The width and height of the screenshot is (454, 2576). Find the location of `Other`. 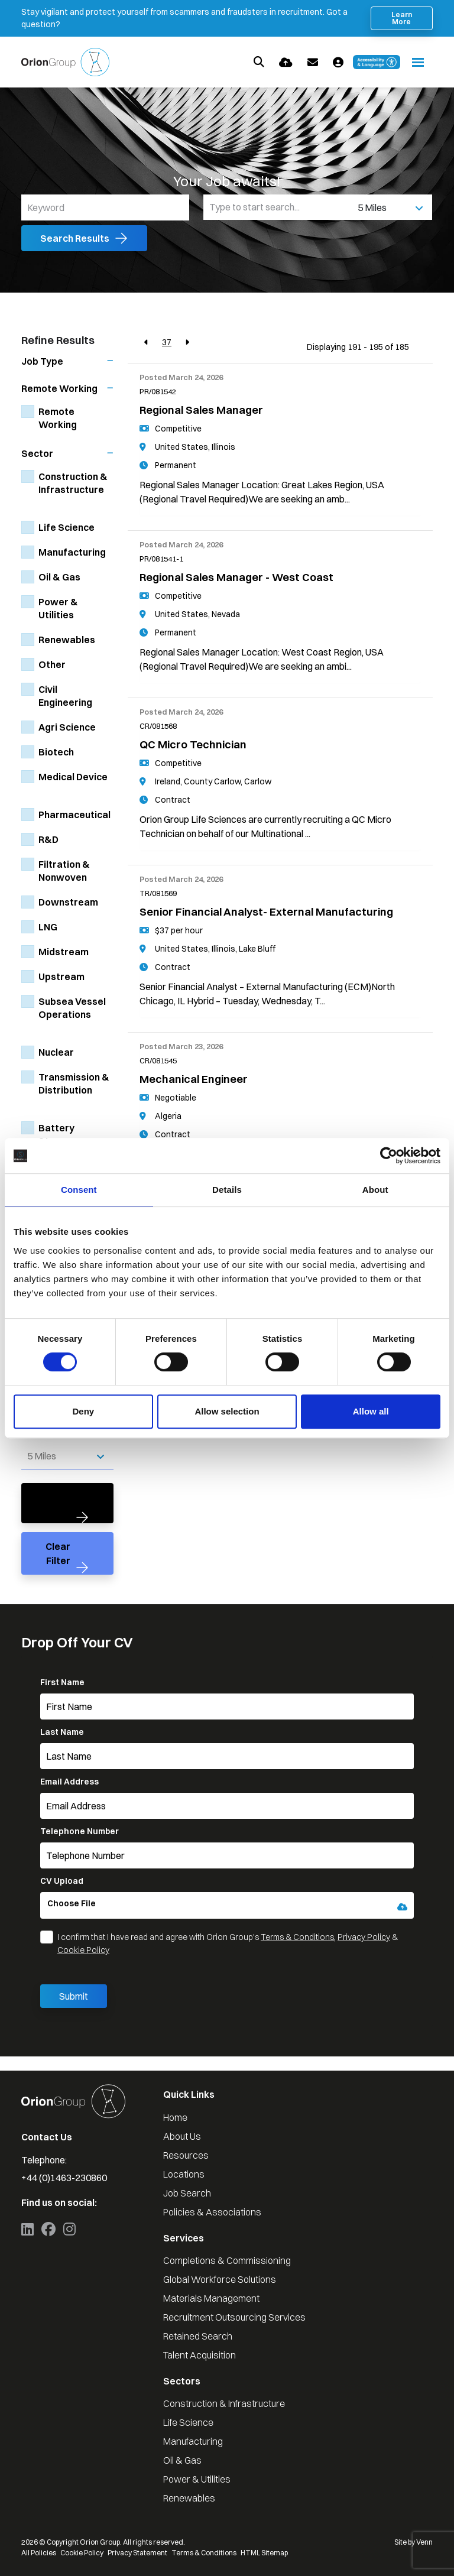

Other is located at coordinates (52, 664).